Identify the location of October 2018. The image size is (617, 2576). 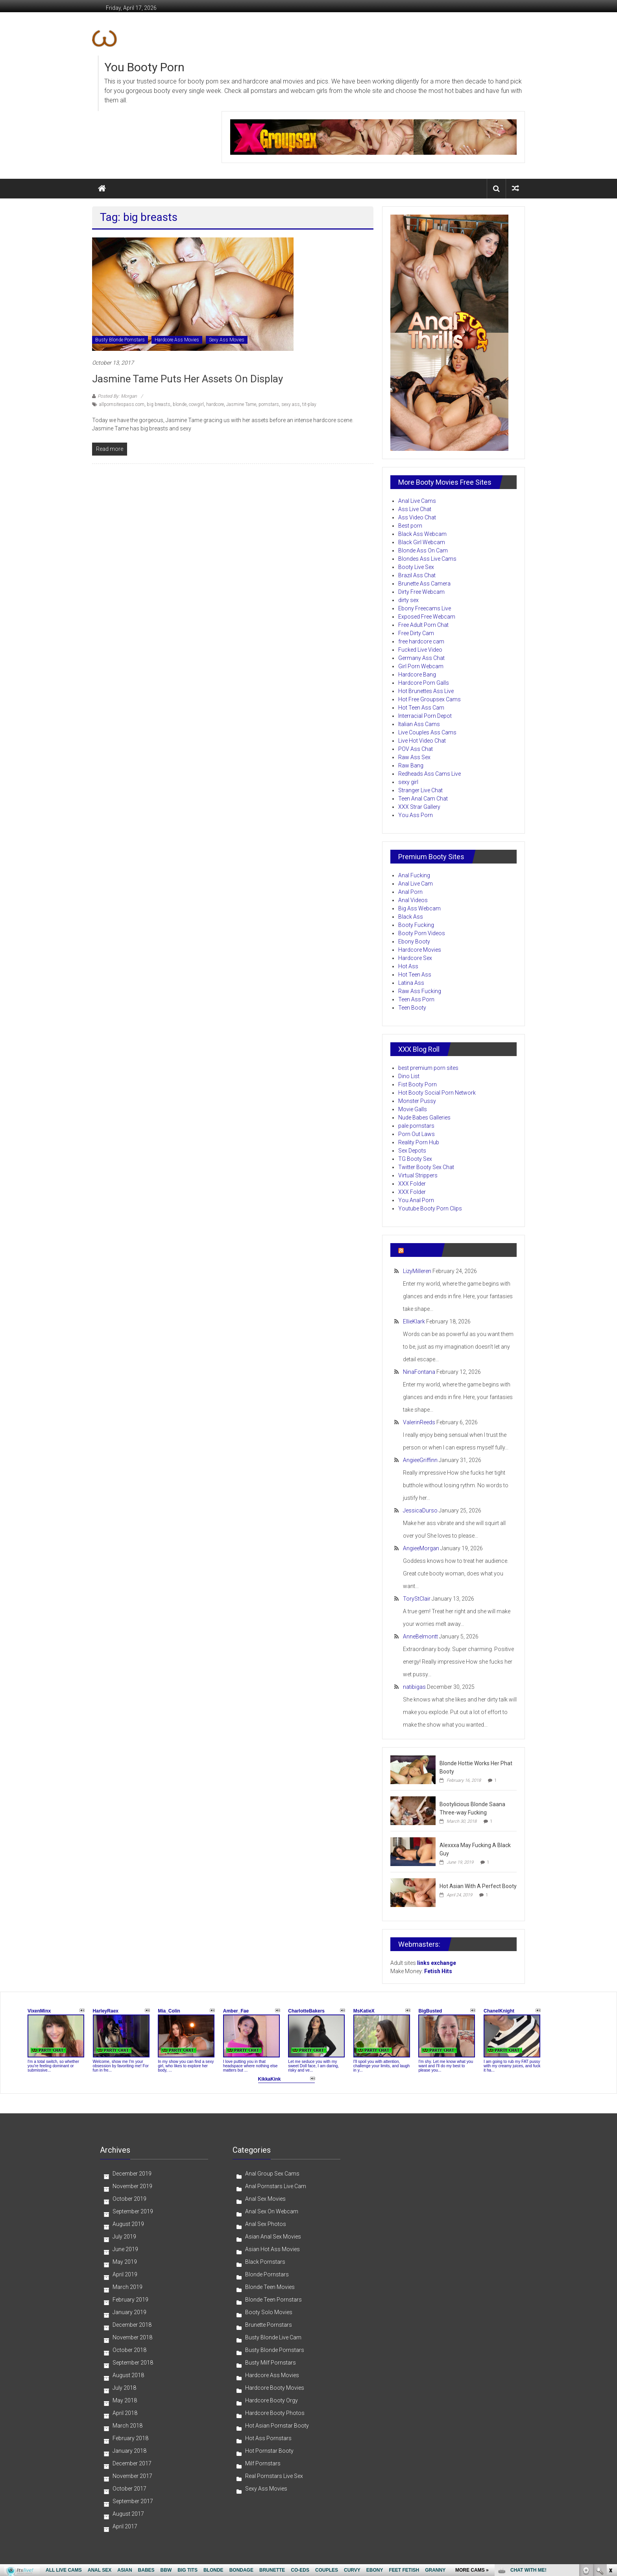
(129, 2350).